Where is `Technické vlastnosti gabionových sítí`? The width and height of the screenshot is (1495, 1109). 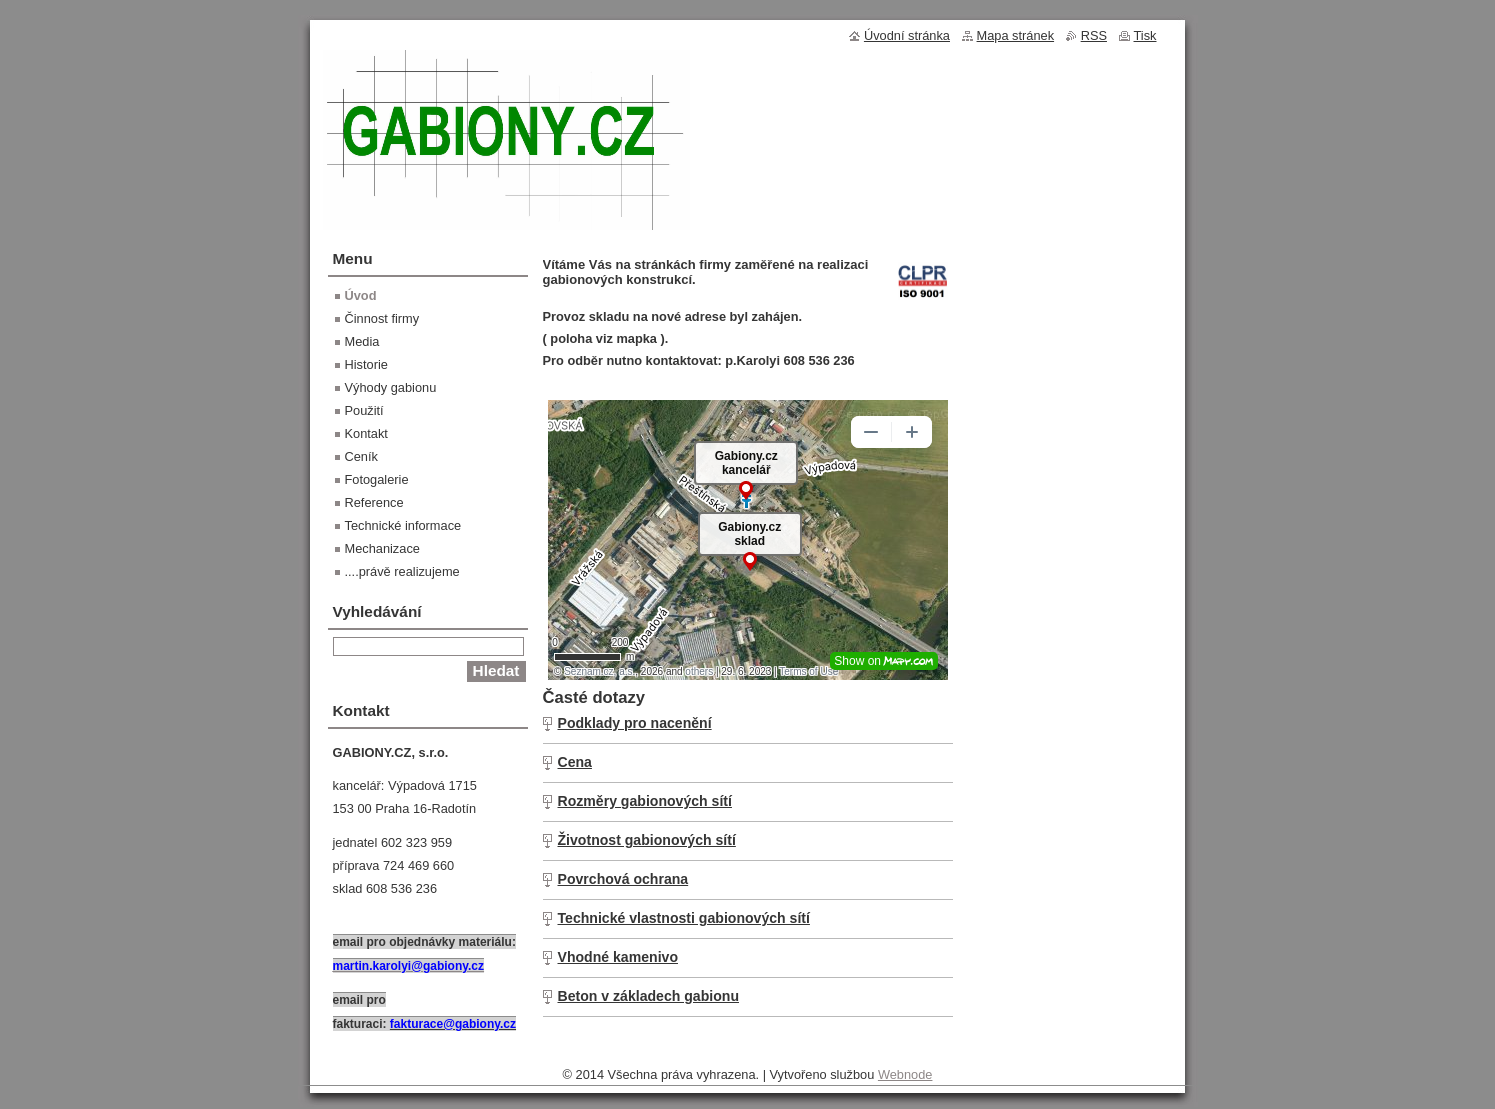
Technické vlastnosti gabionových sítí is located at coordinates (684, 918).